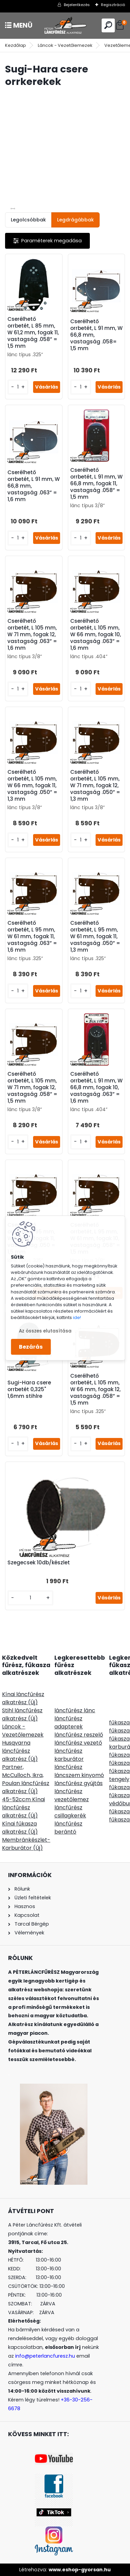 This screenshot has height=2576, width=130. What do you see at coordinates (96, 335) in the screenshot?
I see `Cserélhető orrbetét, L 91 mm, W 66,8 mm, vastagság .058= 1,5 mm` at bounding box center [96, 335].